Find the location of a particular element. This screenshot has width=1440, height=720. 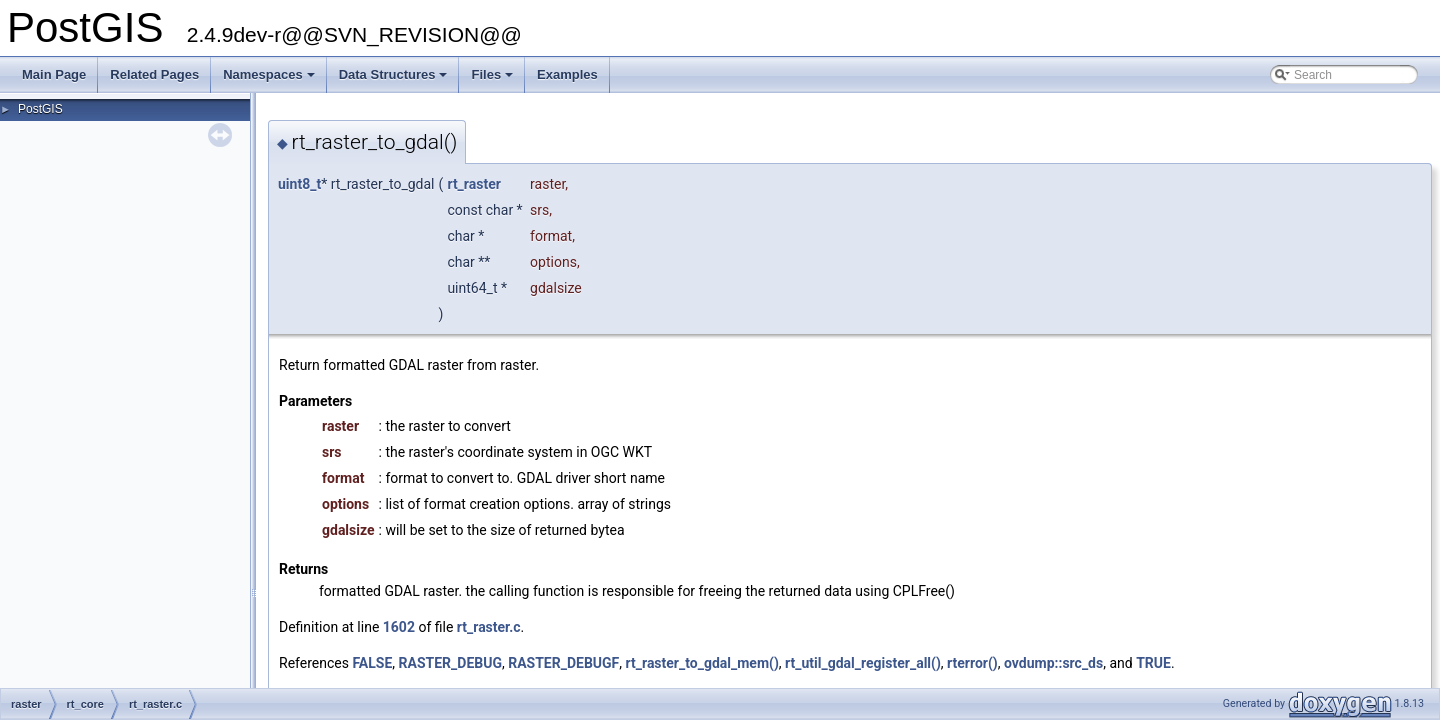

rterror() is located at coordinates (972, 663).